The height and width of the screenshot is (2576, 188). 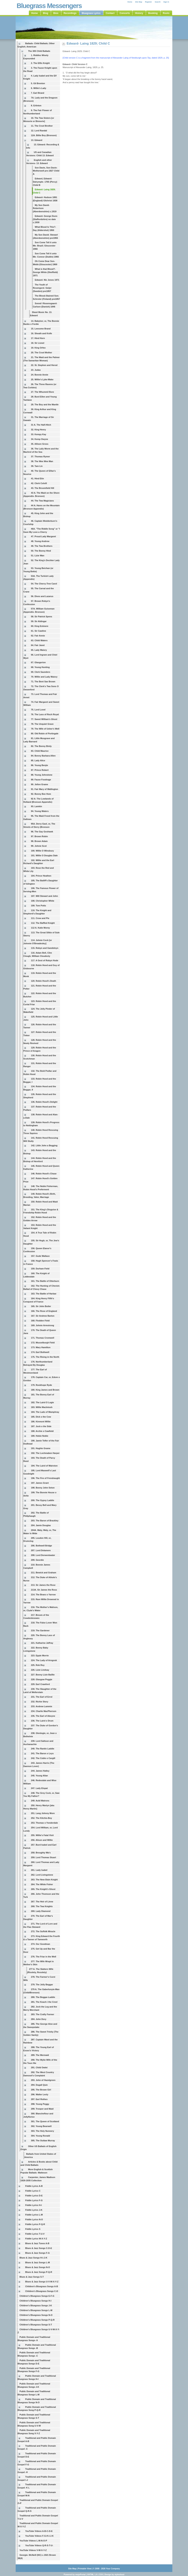 I want to click on 196. The Fire of Frendraught, so click(x=45, y=1478).